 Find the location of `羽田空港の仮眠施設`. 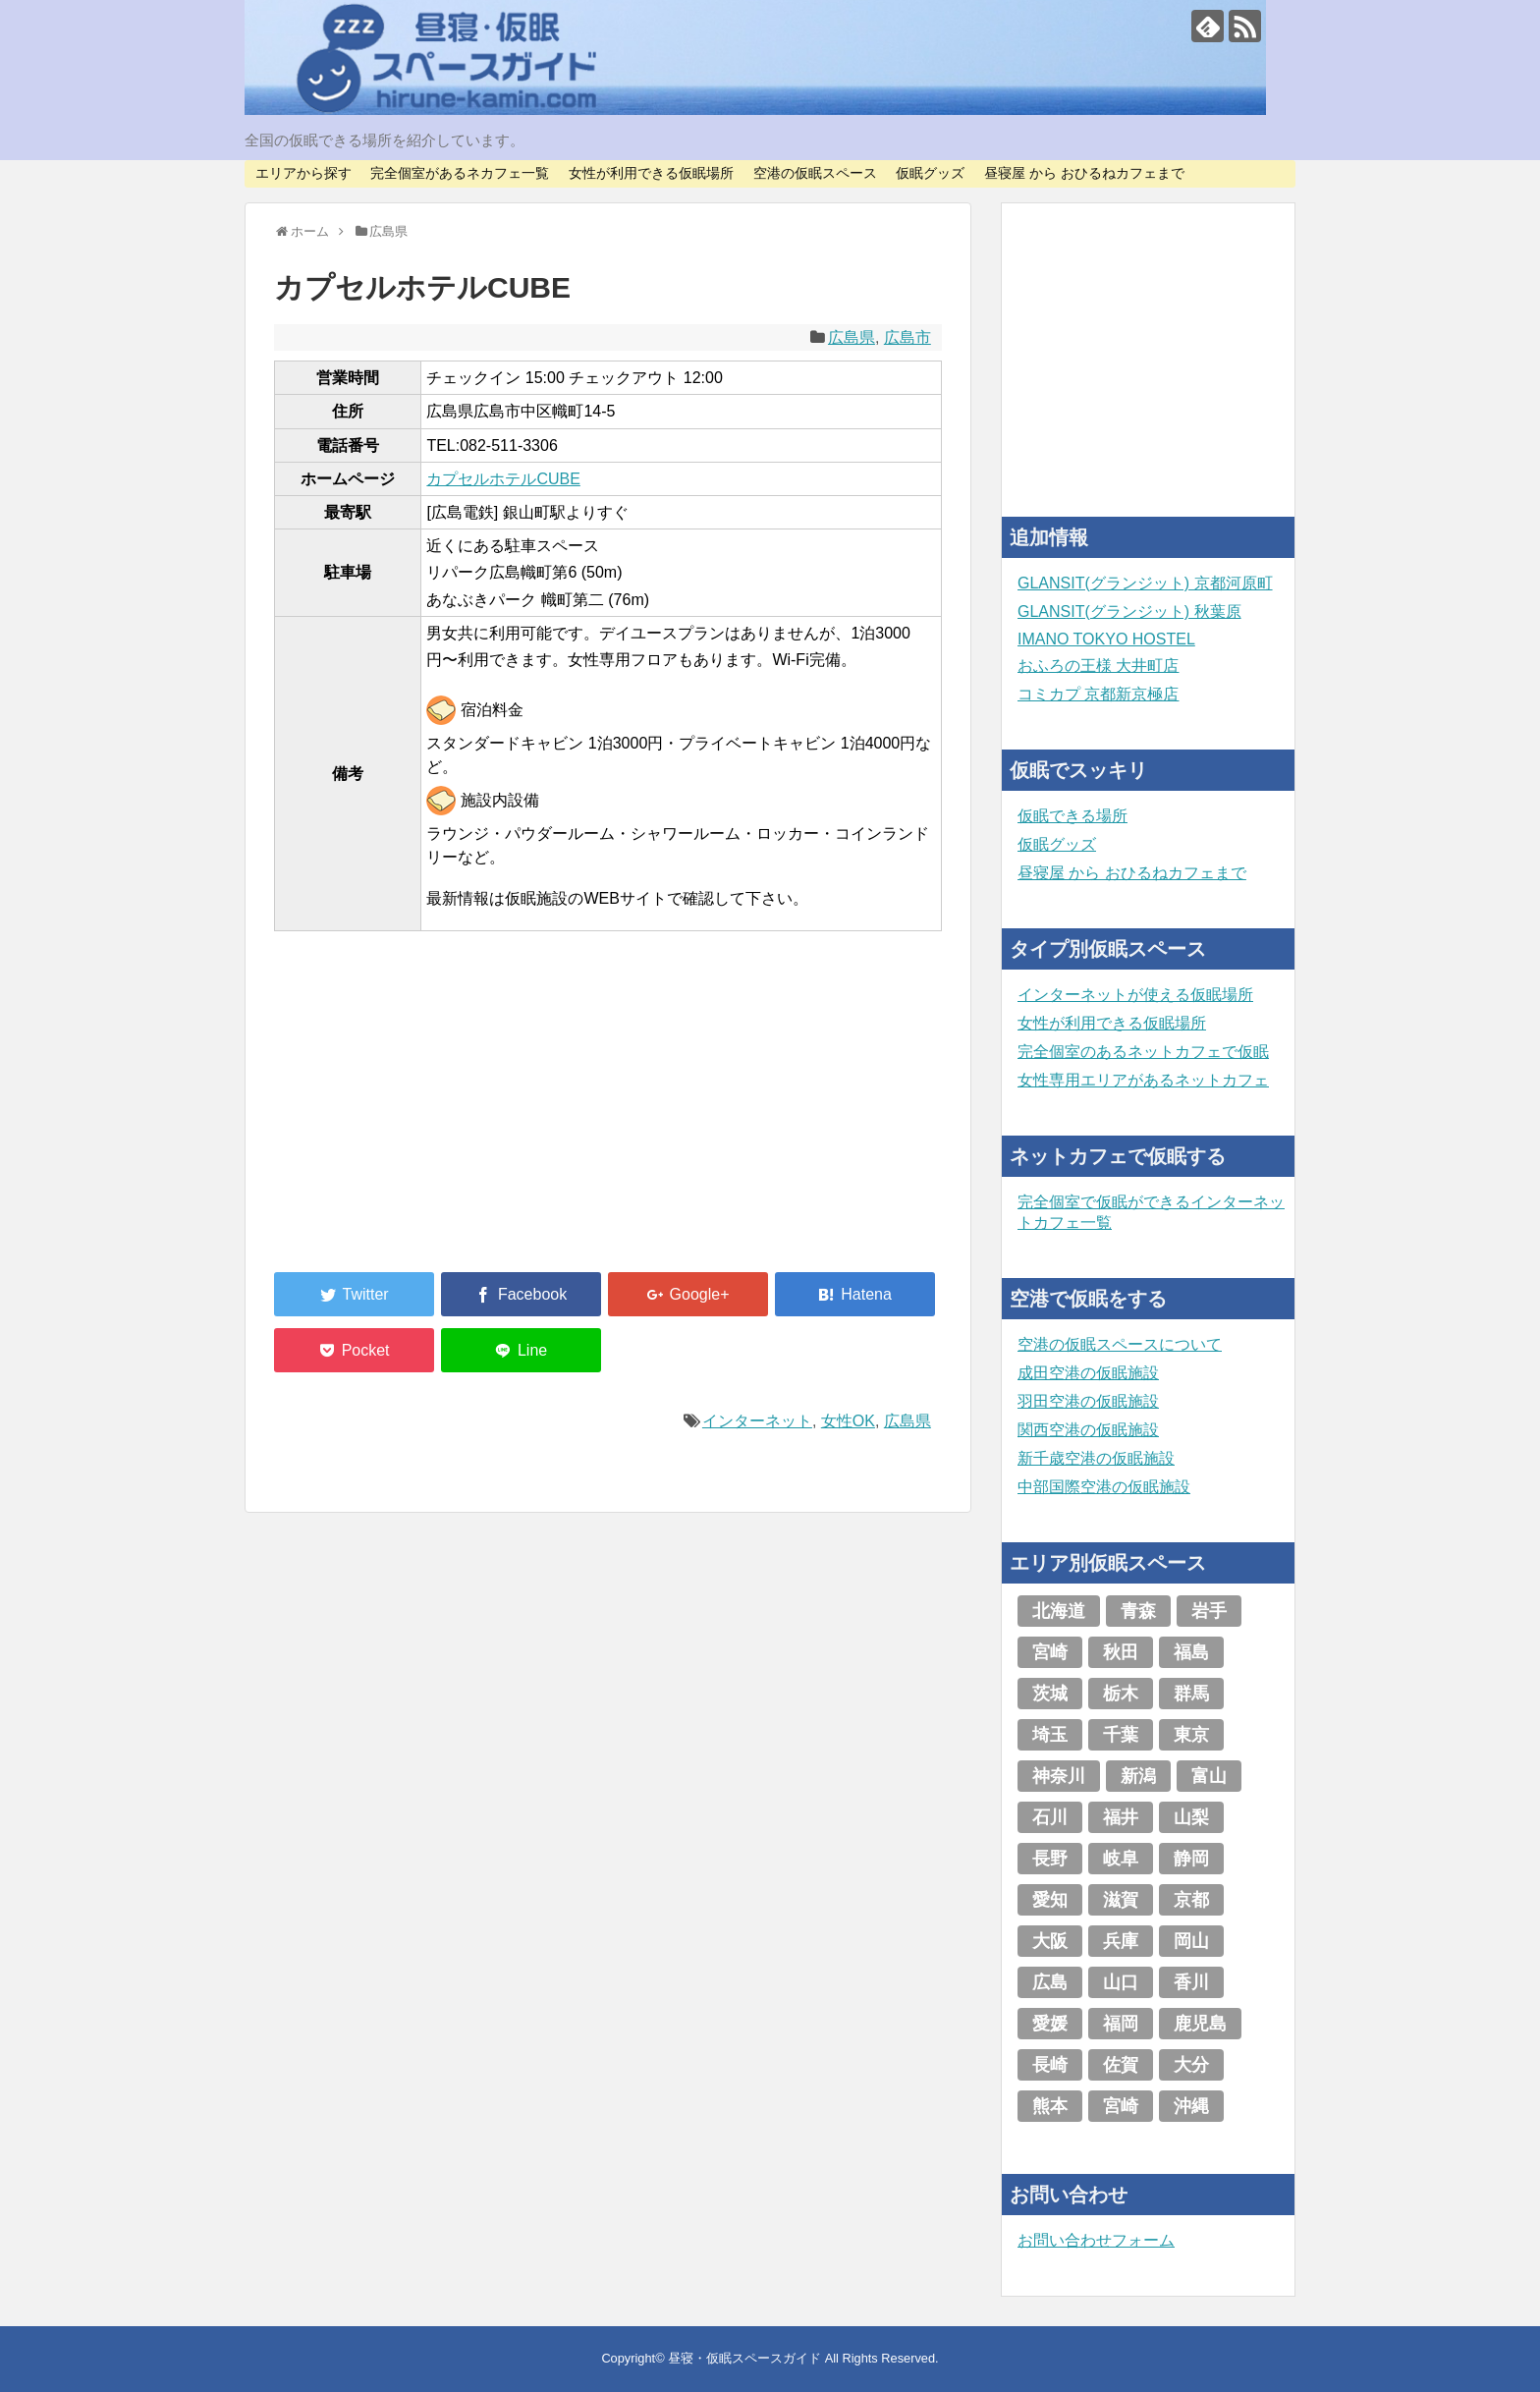

羽田空港の仮眠施設 is located at coordinates (1088, 1401).